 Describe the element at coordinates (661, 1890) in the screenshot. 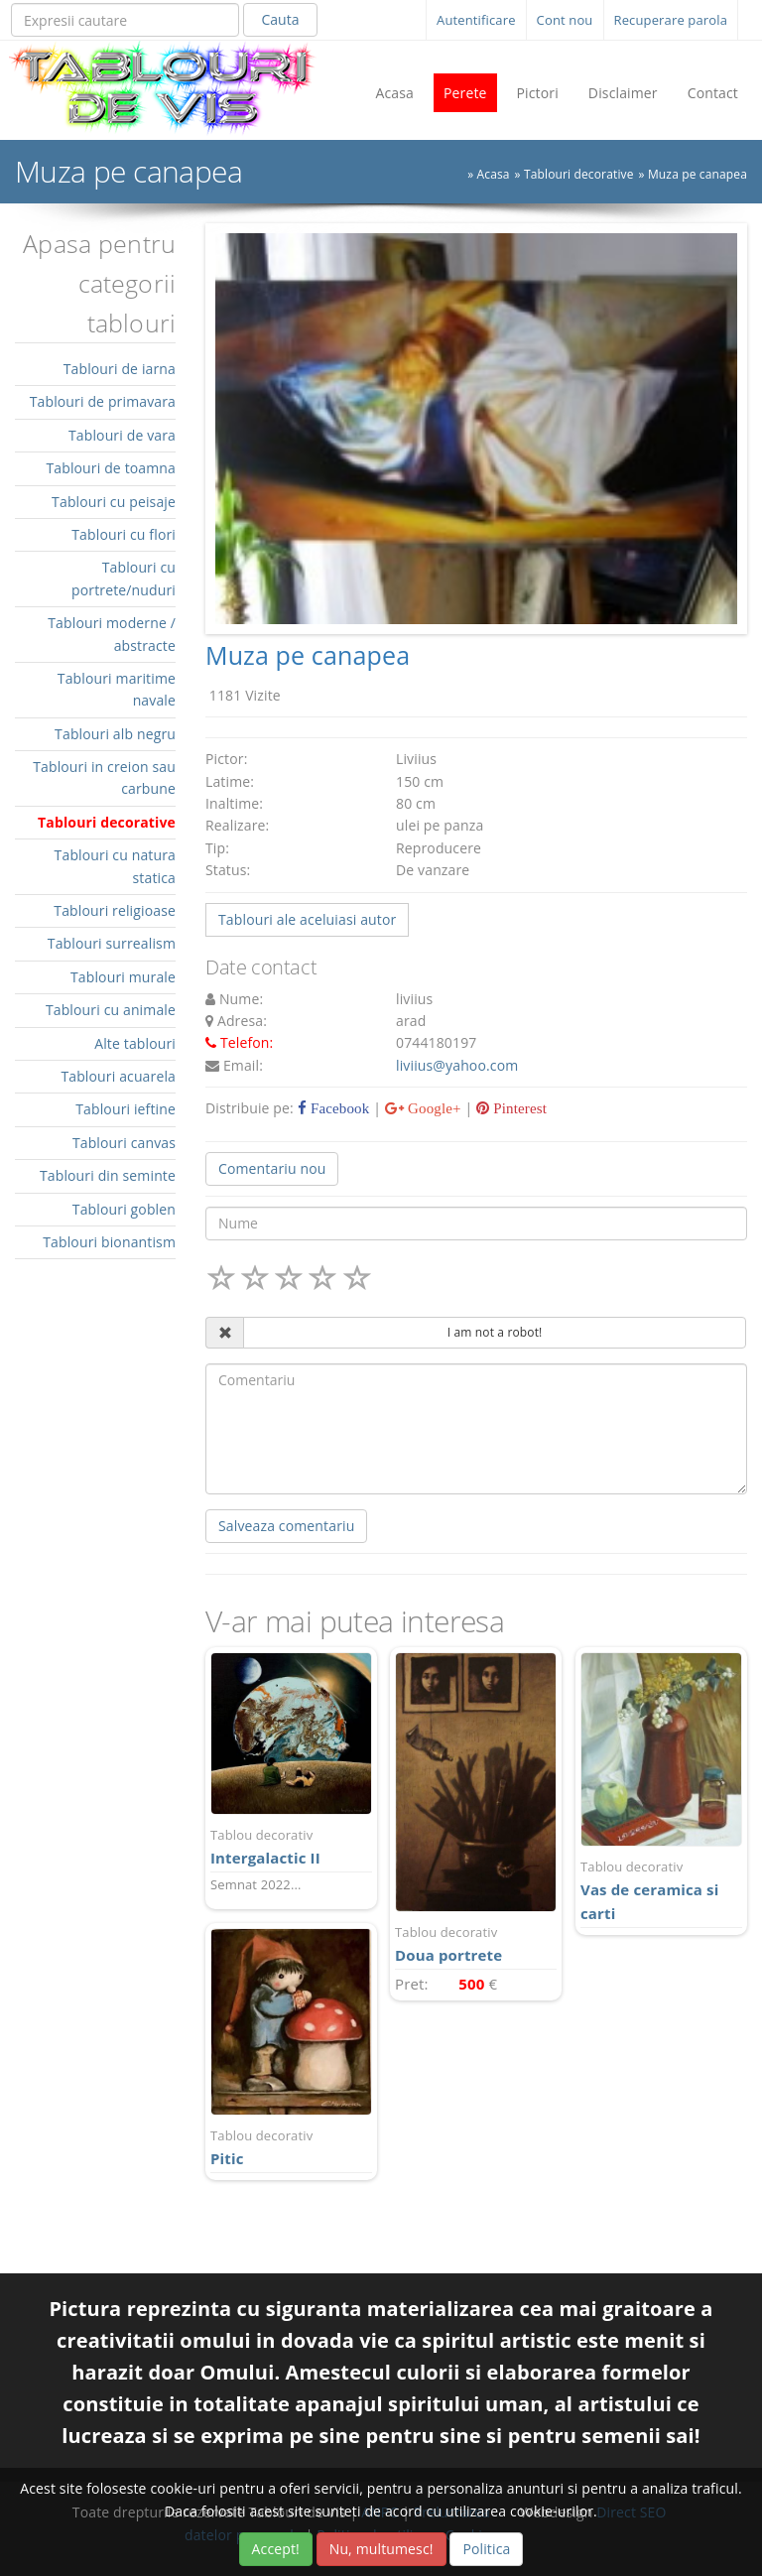

I see `Vas de ceramica si carti` at that location.